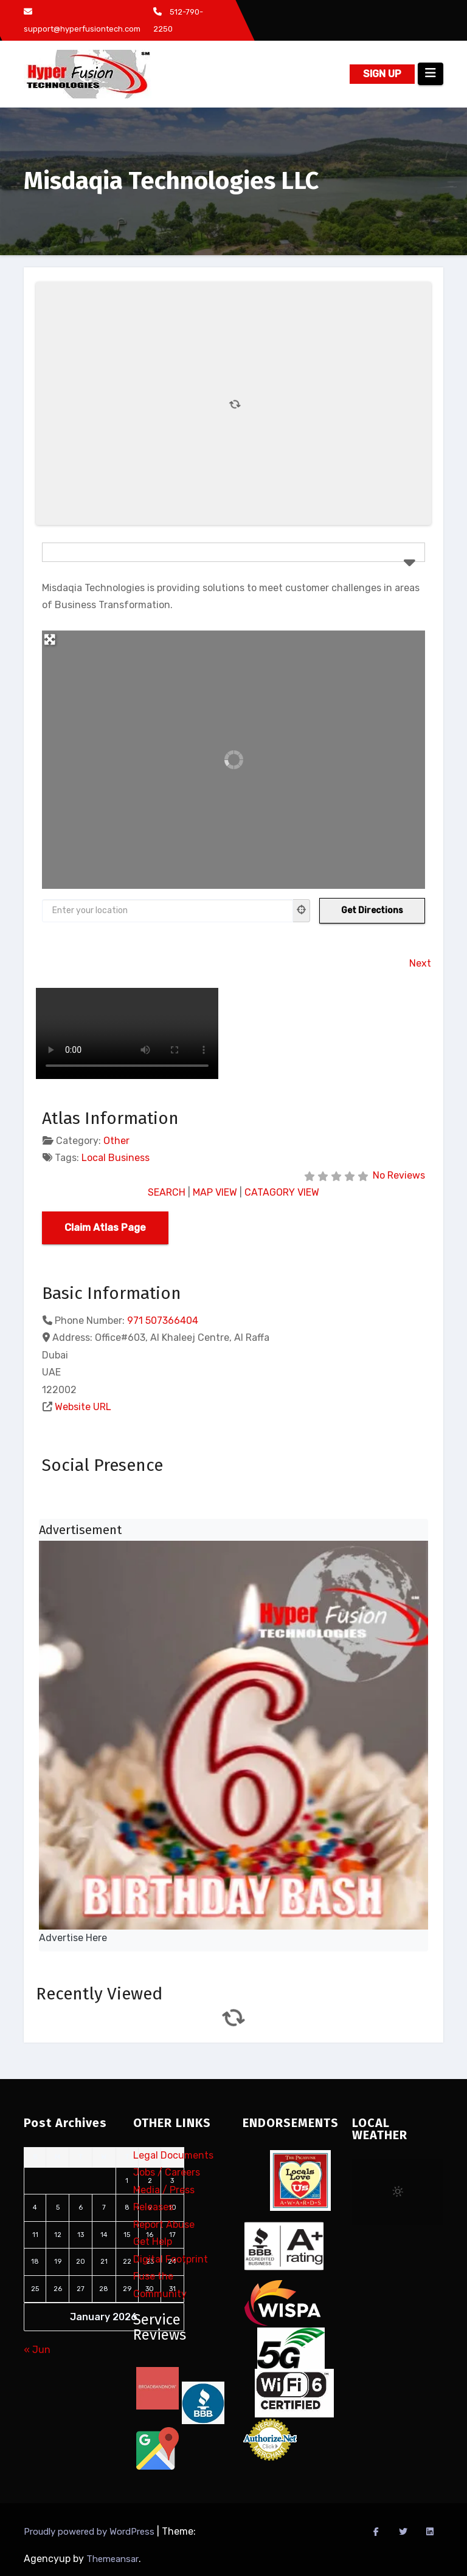 The height and width of the screenshot is (2576, 467). What do you see at coordinates (112, 2559) in the screenshot?
I see `Themeansar` at bounding box center [112, 2559].